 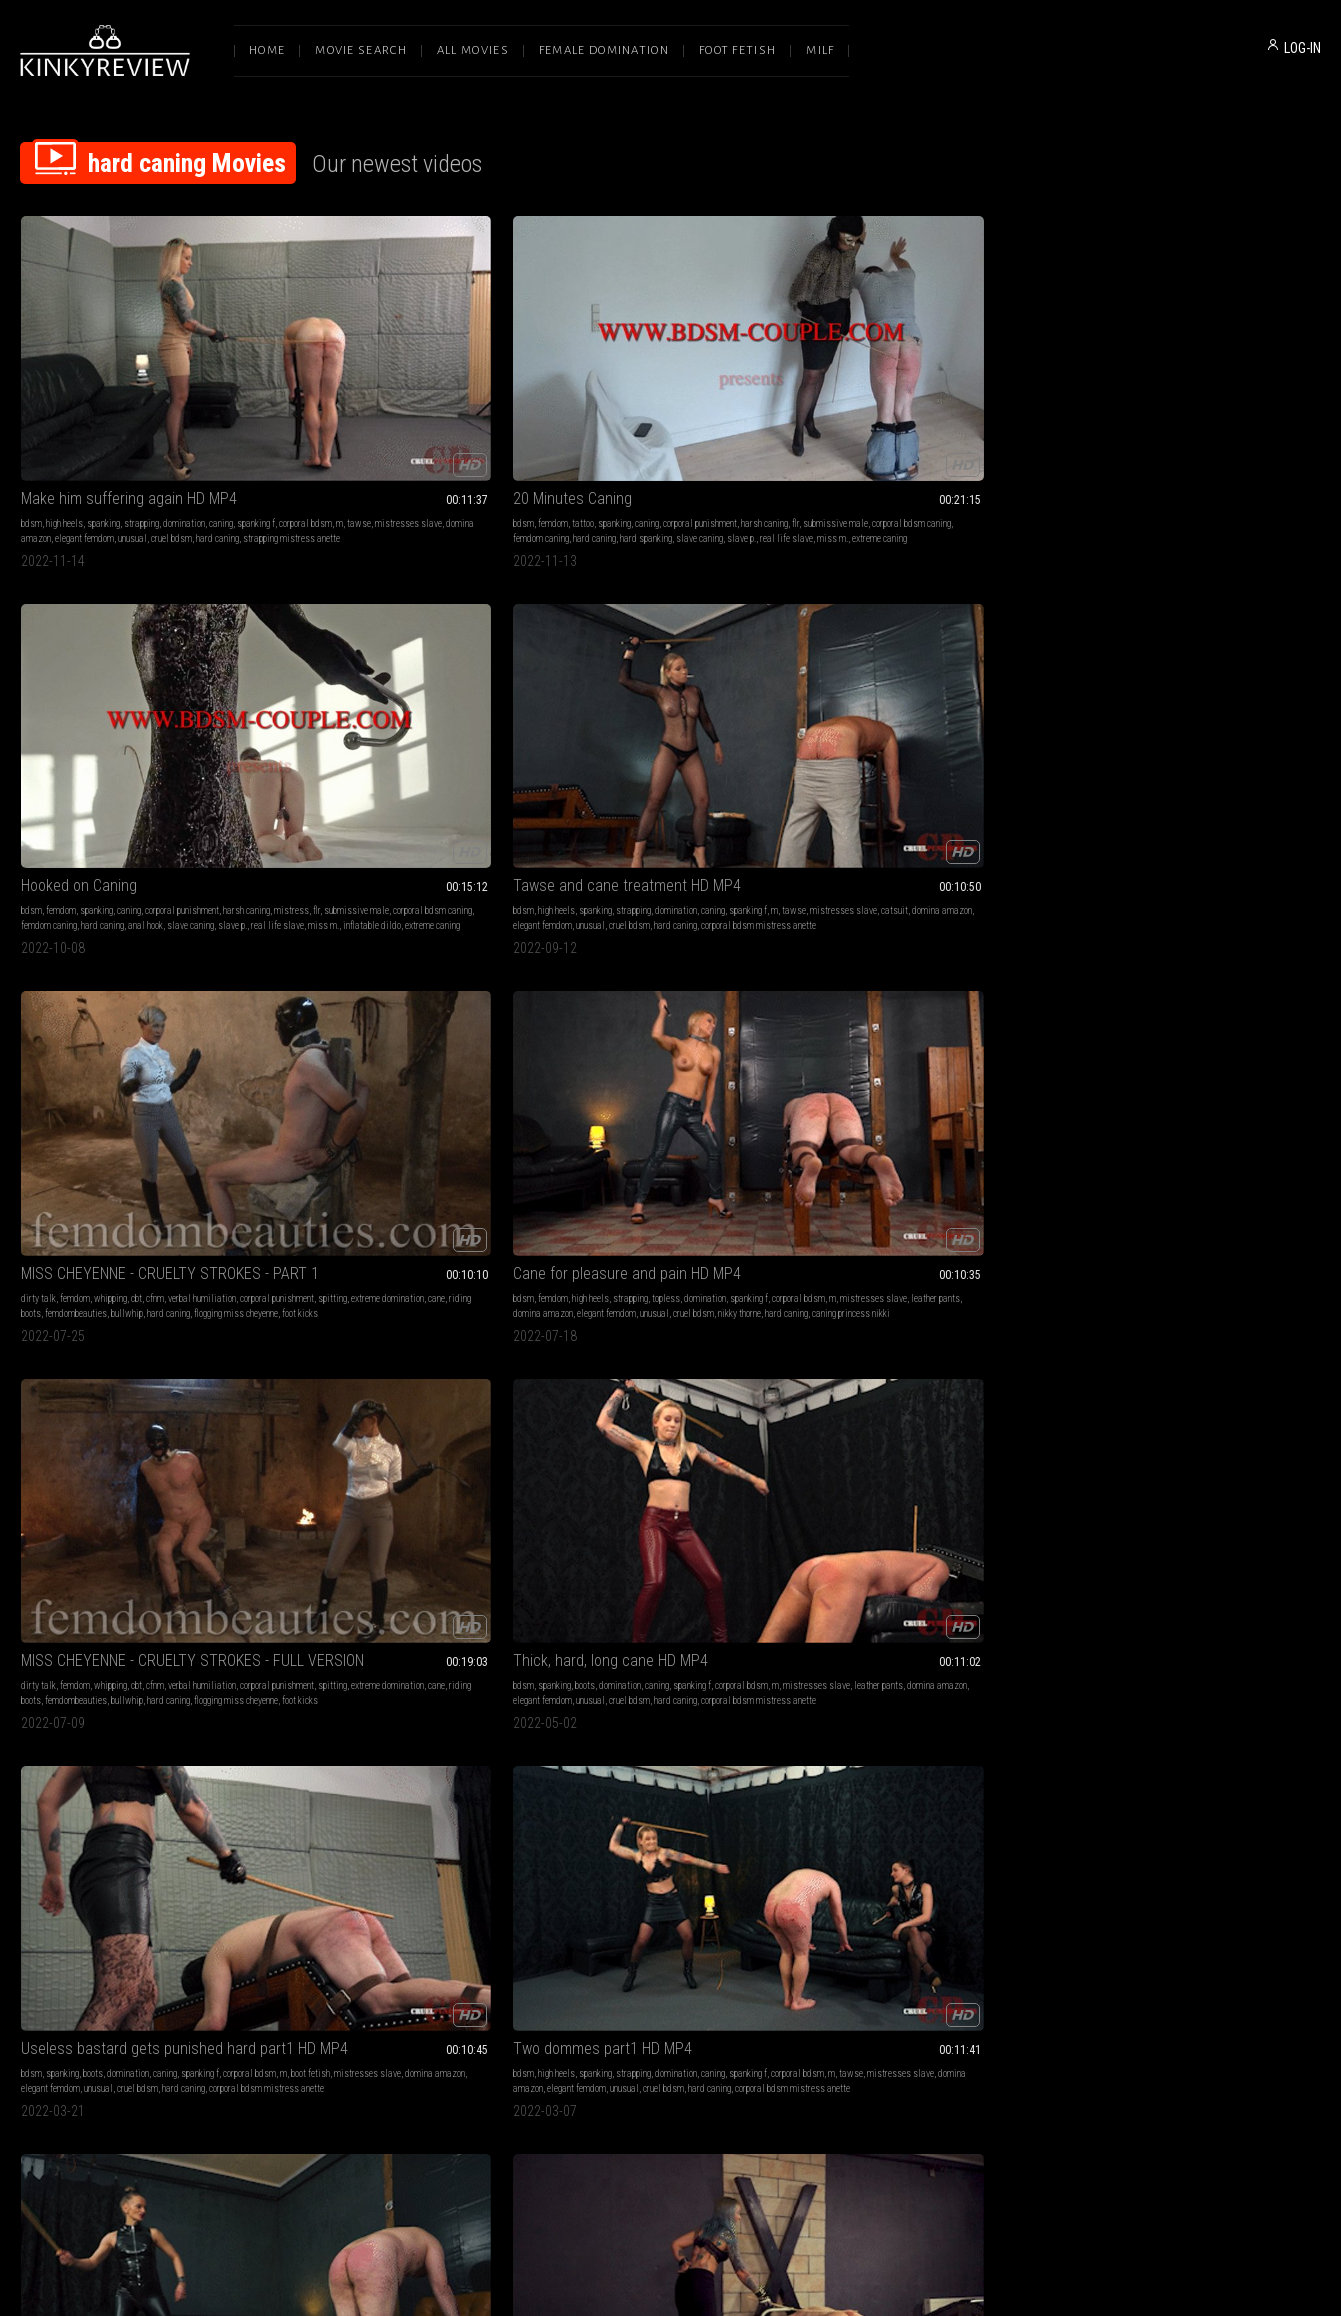 I want to click on Night of Pain - Whipping Madness (1080 HD), so click(x=670, y=1556).